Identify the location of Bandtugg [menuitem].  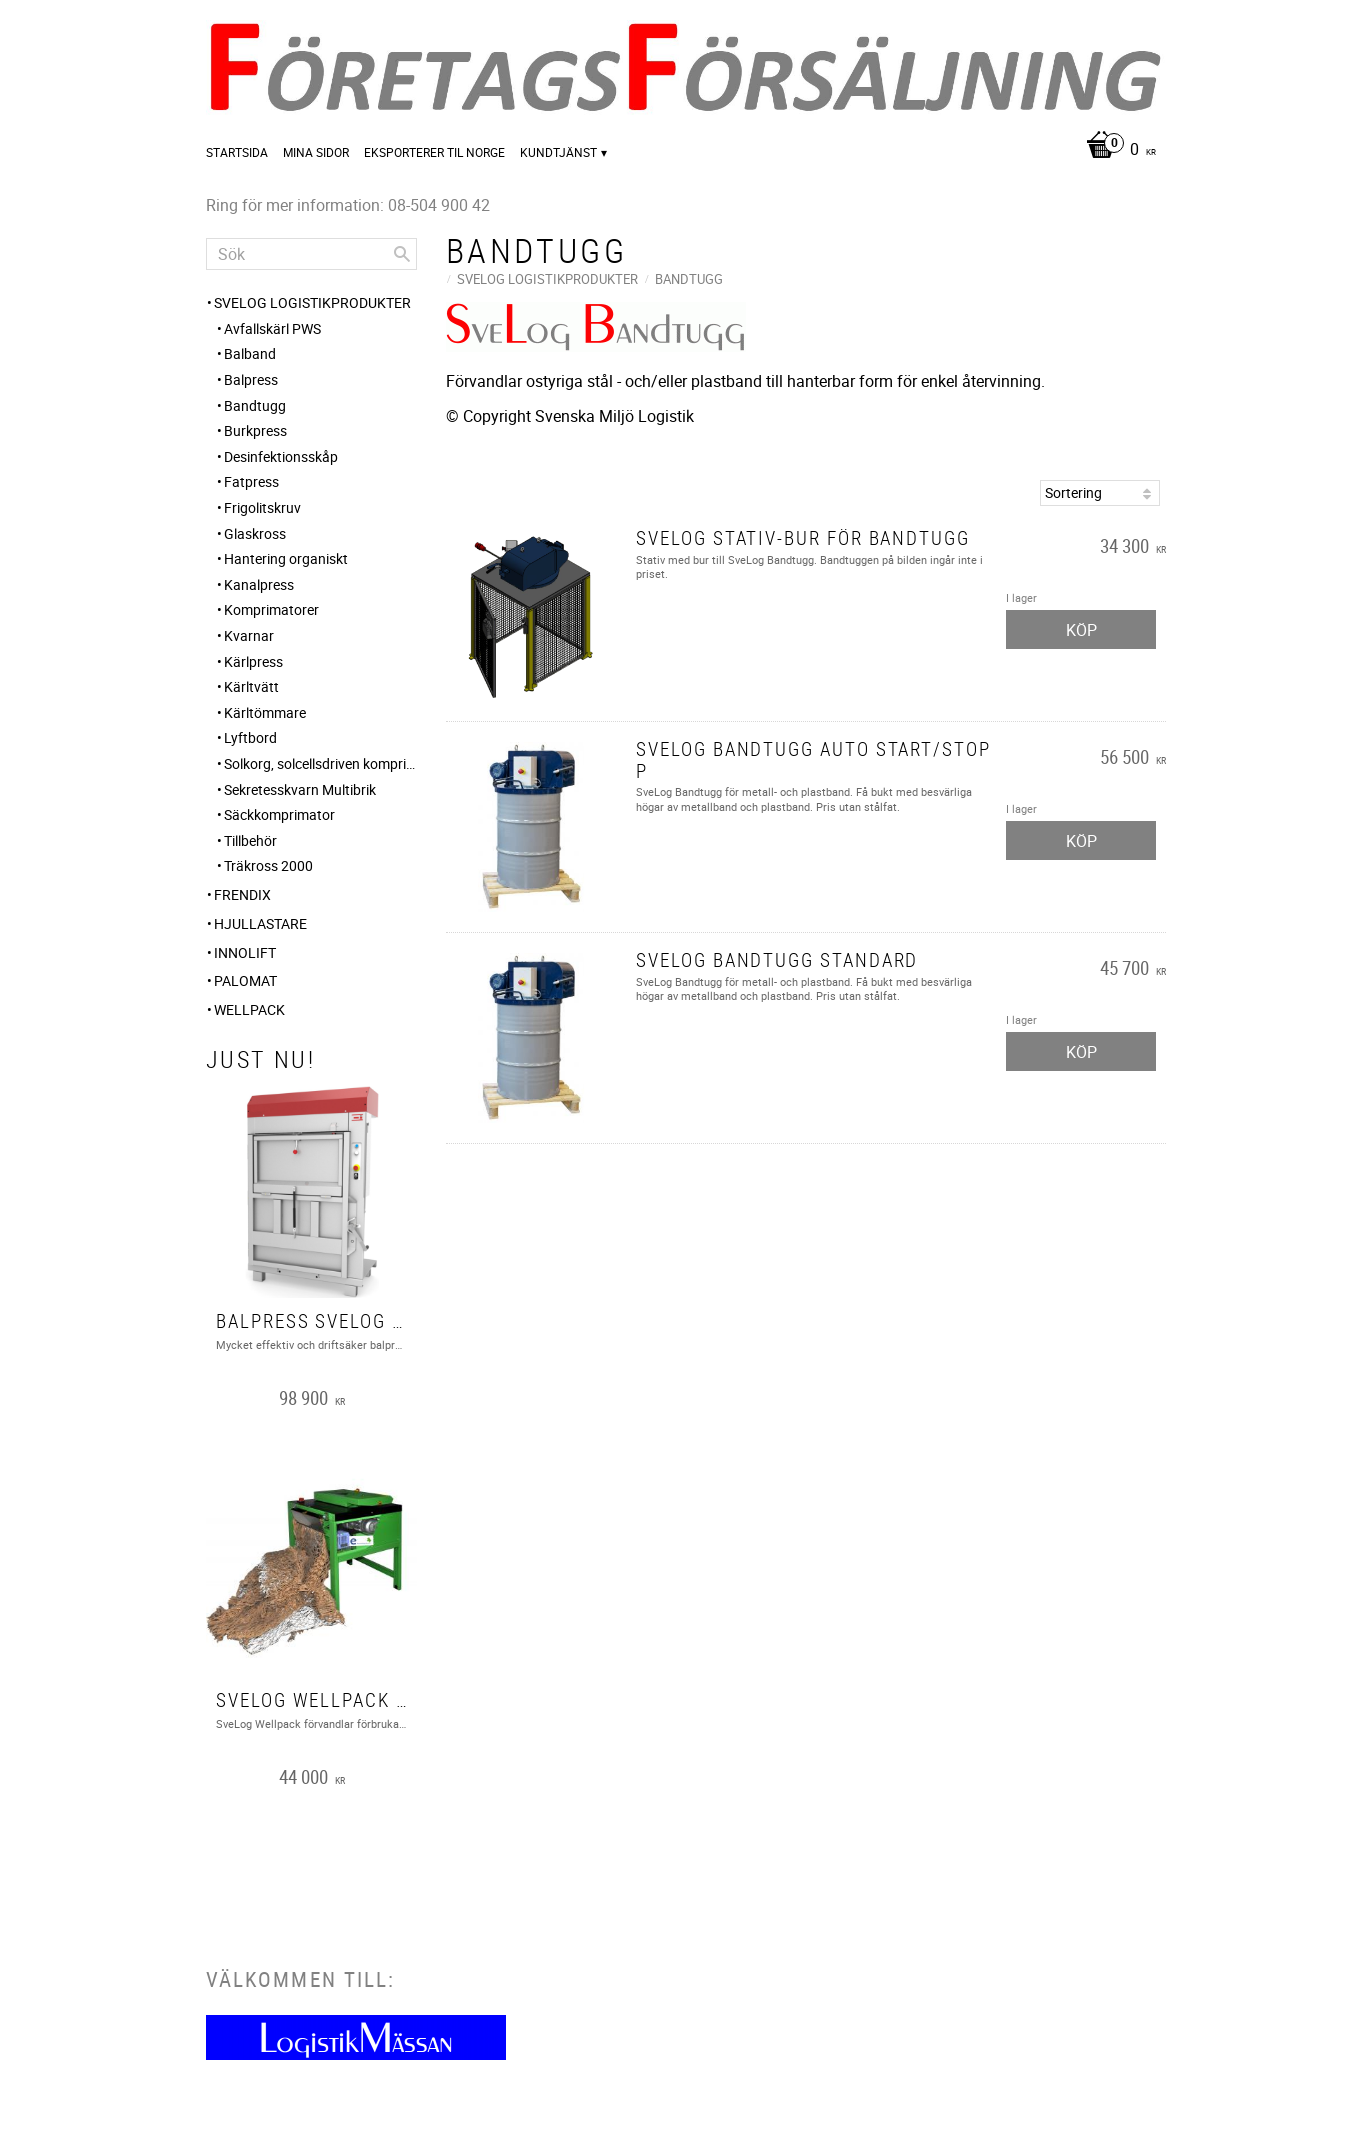
(255, 405).